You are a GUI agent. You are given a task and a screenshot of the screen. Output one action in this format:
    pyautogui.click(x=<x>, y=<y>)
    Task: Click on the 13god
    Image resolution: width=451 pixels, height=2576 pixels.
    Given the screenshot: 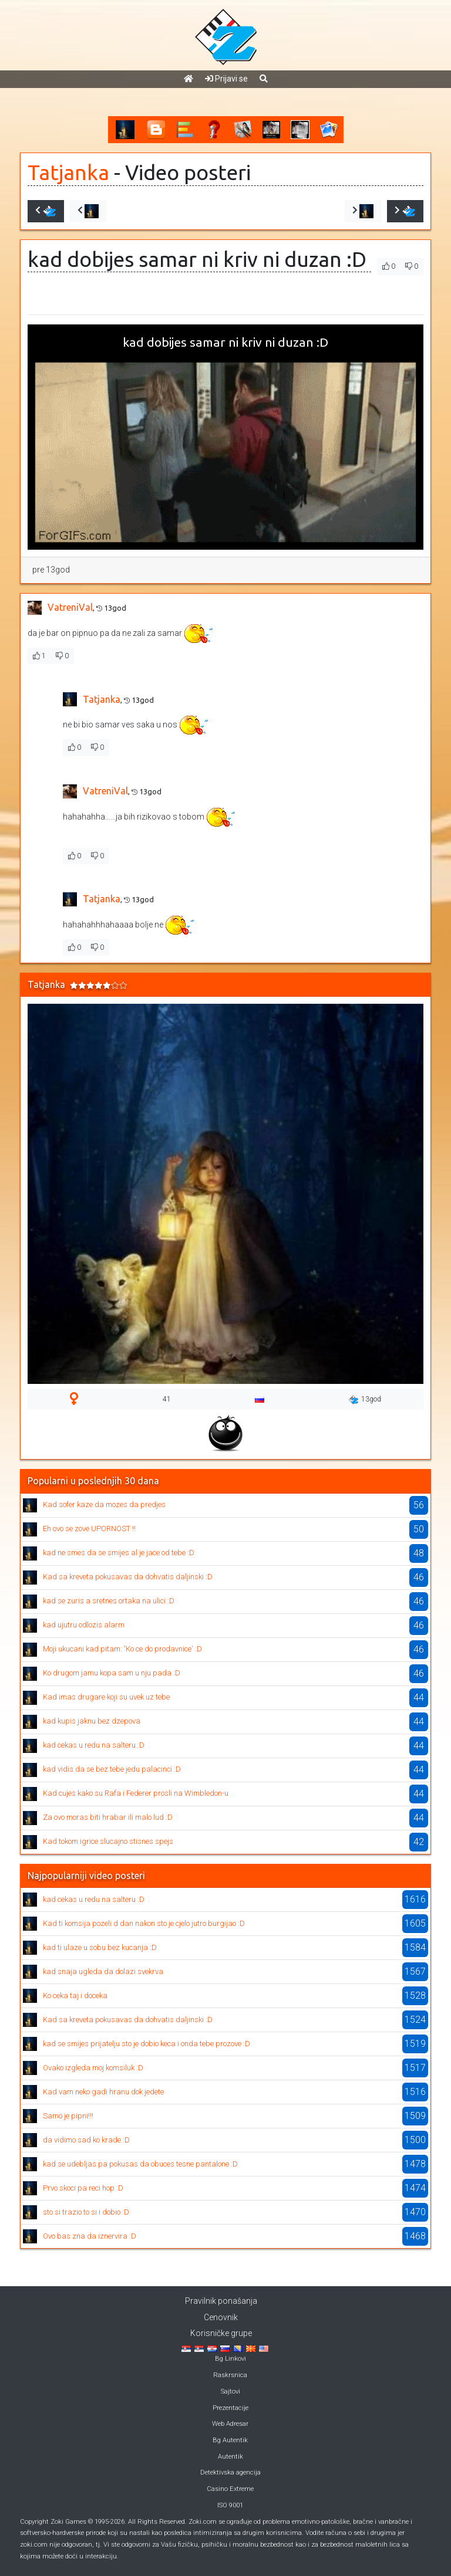 What is the action you would take?
    pyautogui.click(x=365, y=1399)
    